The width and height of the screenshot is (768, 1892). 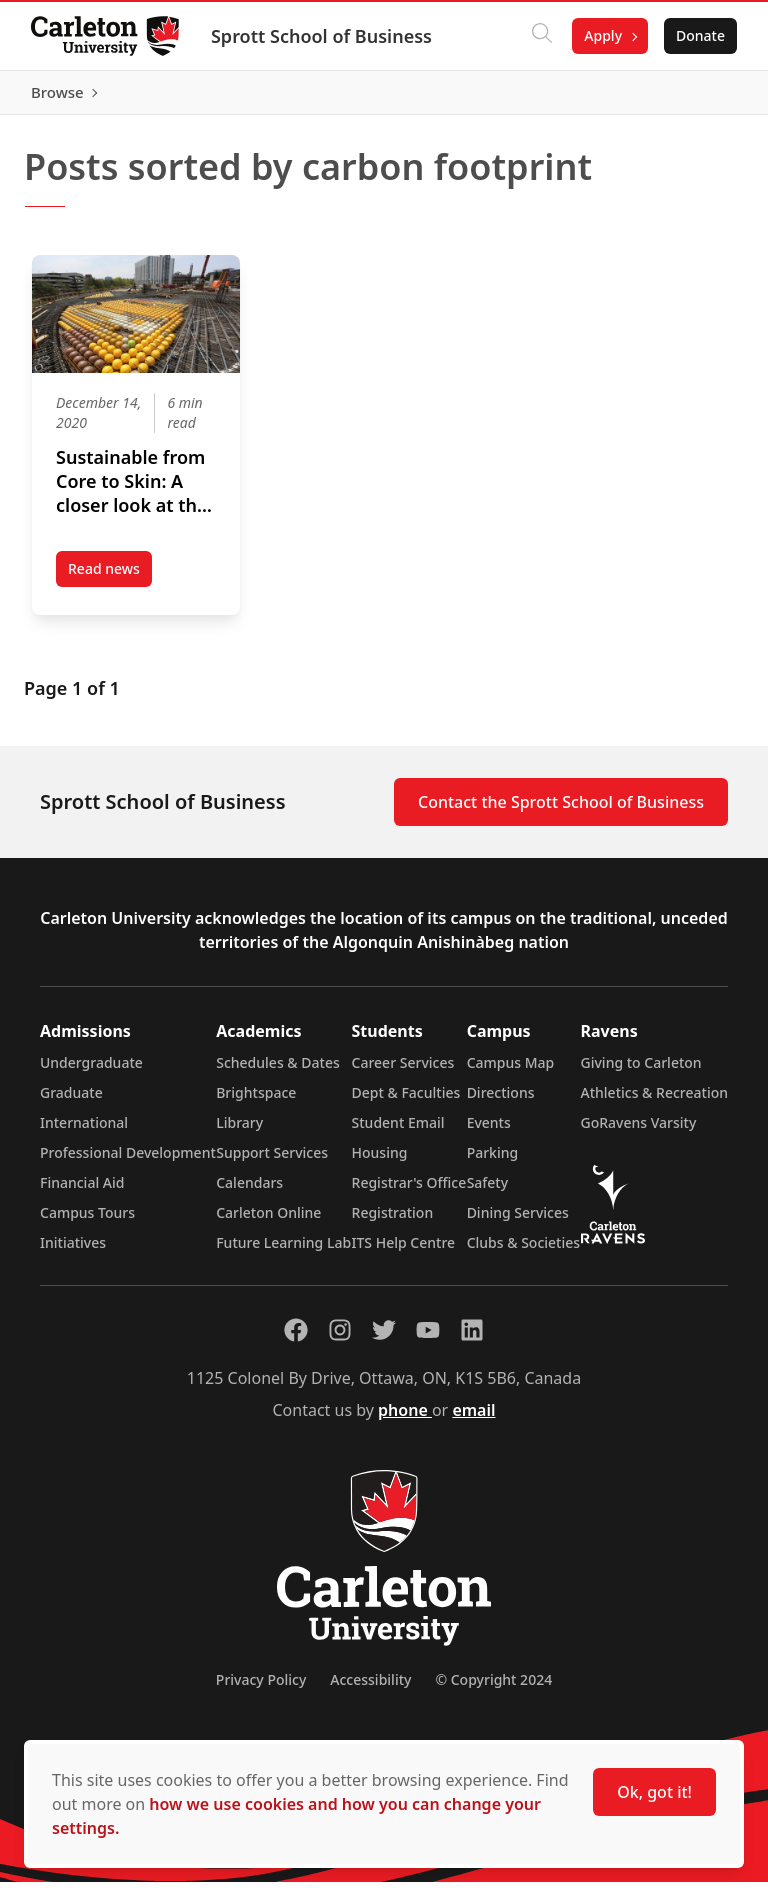 I want to click on Housing, so click(x=380, y=1162).